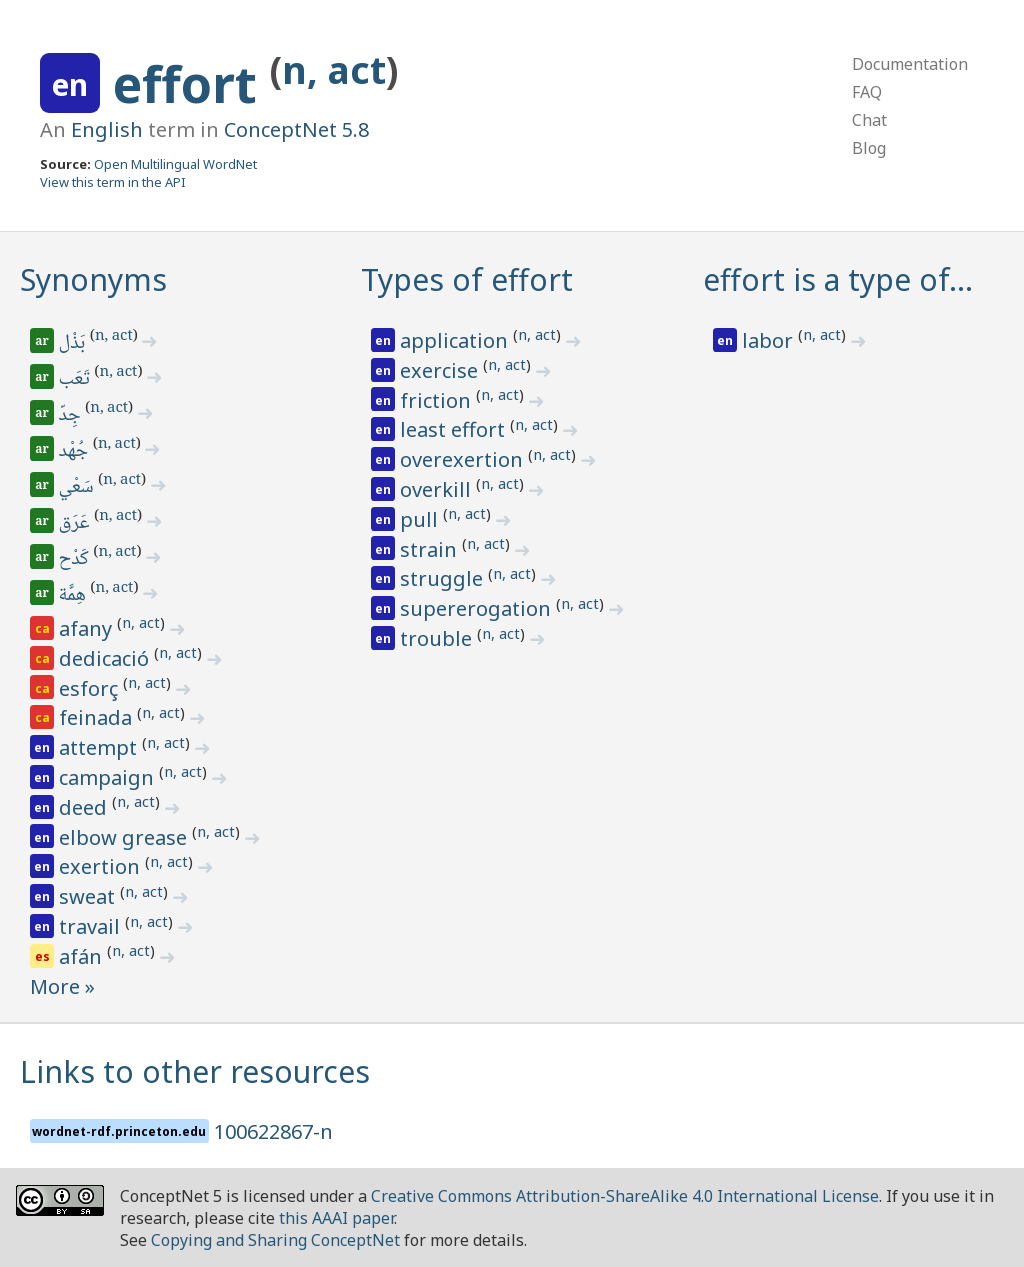  What do you see at coordinates (275, 1240) in the screenshot?
I see `Copying and Sharing ConceptNet` at bounding box center [275, 1240].